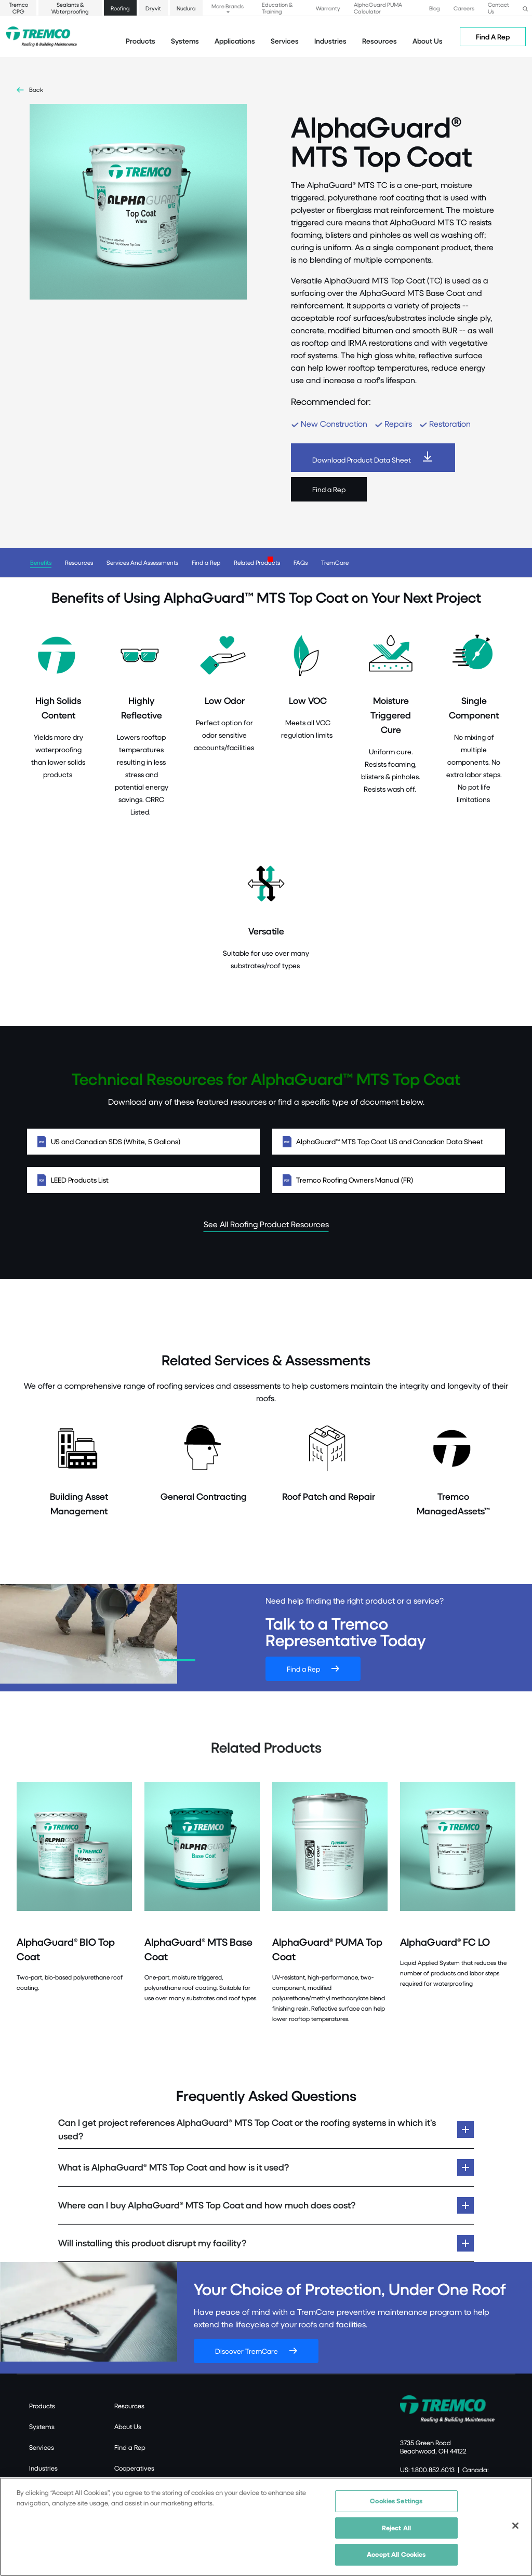  Describe the element at coordinates (153, 8) in the screenshot. I see `Dryvit` at that location.